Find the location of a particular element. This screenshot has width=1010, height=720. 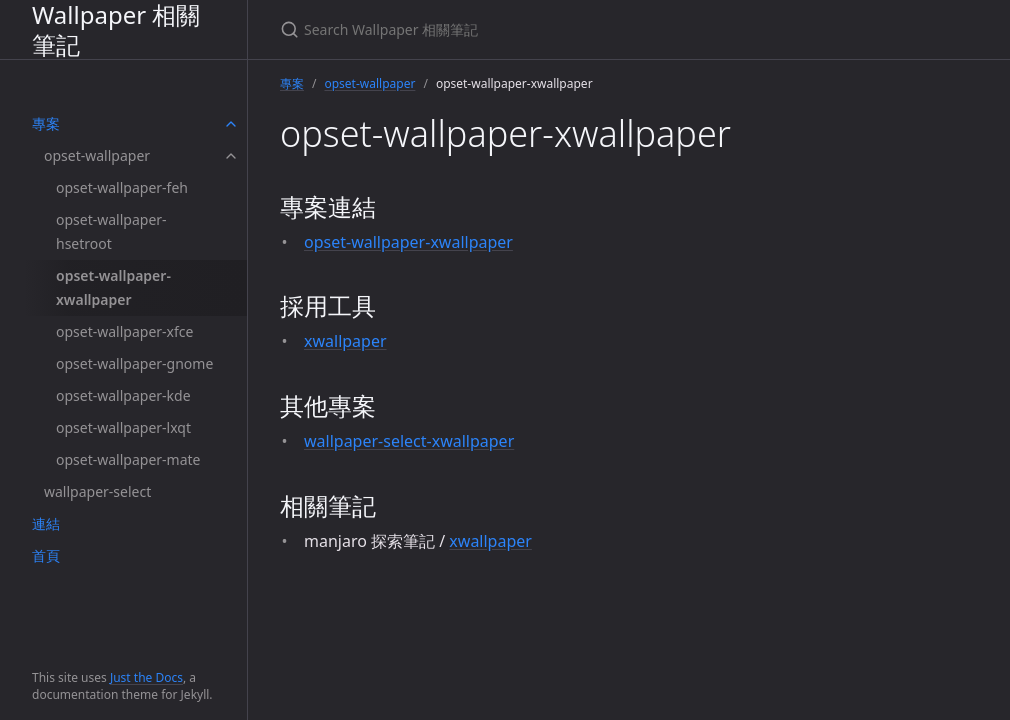

Just the Docs is located at coordinates (146, 677).